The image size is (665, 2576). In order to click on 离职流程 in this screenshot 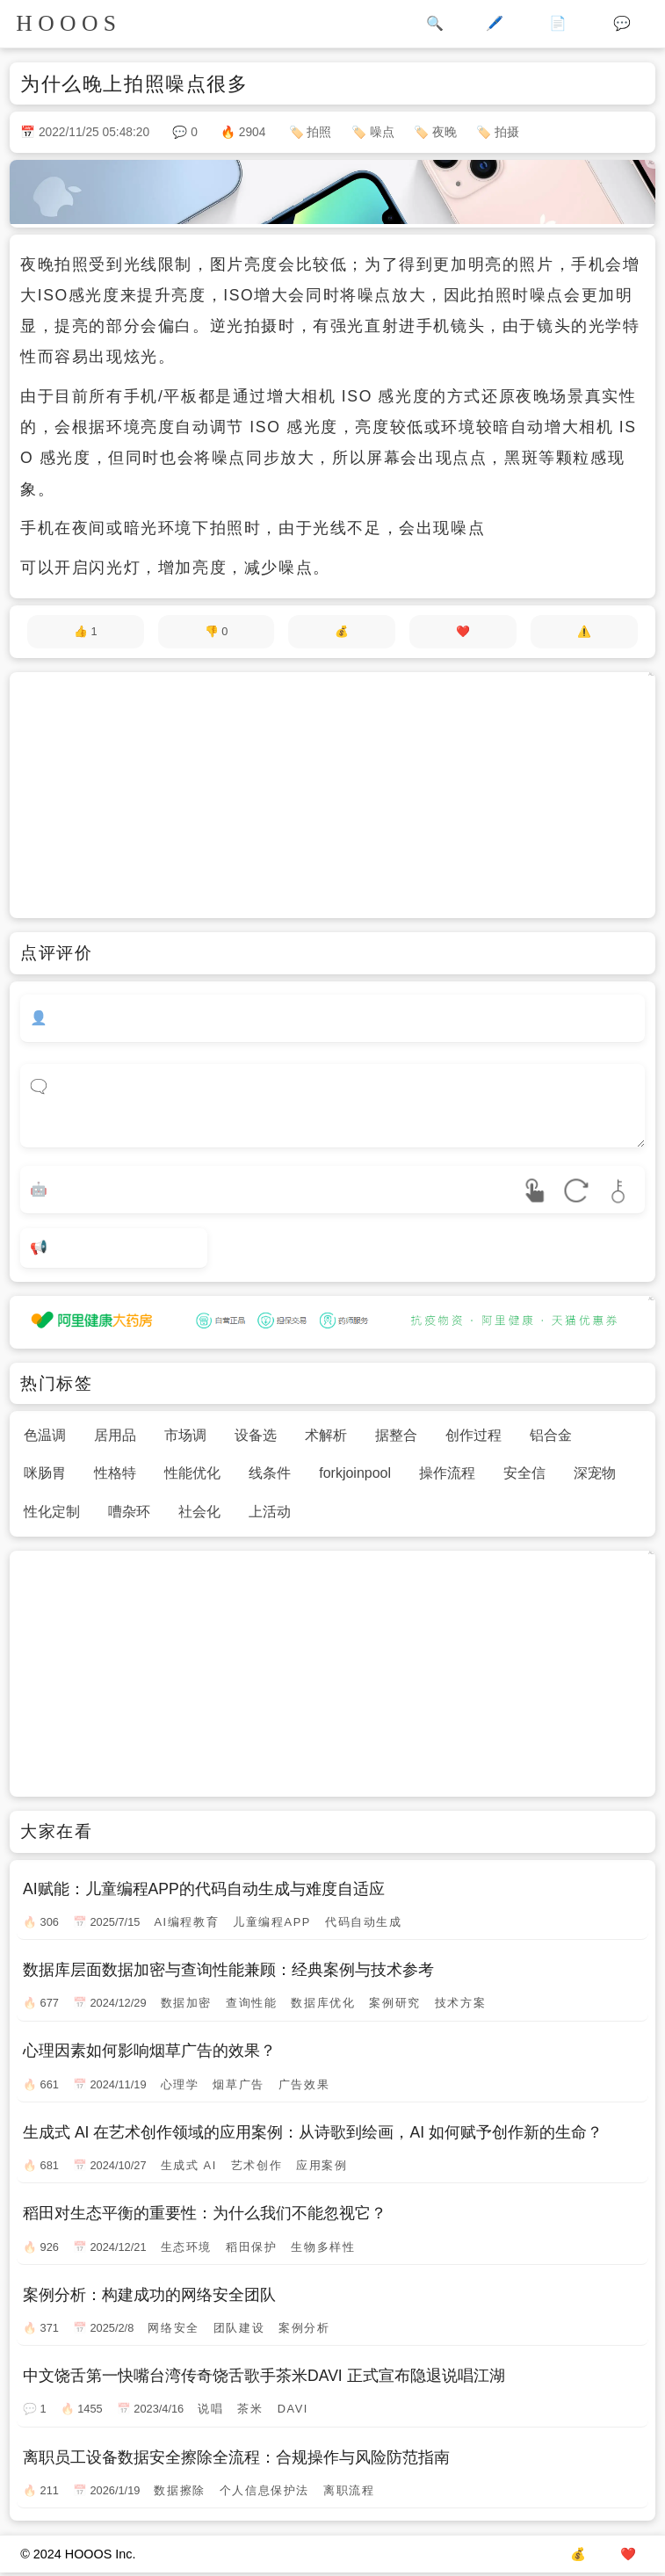, I will do `click(348, 2490)`.